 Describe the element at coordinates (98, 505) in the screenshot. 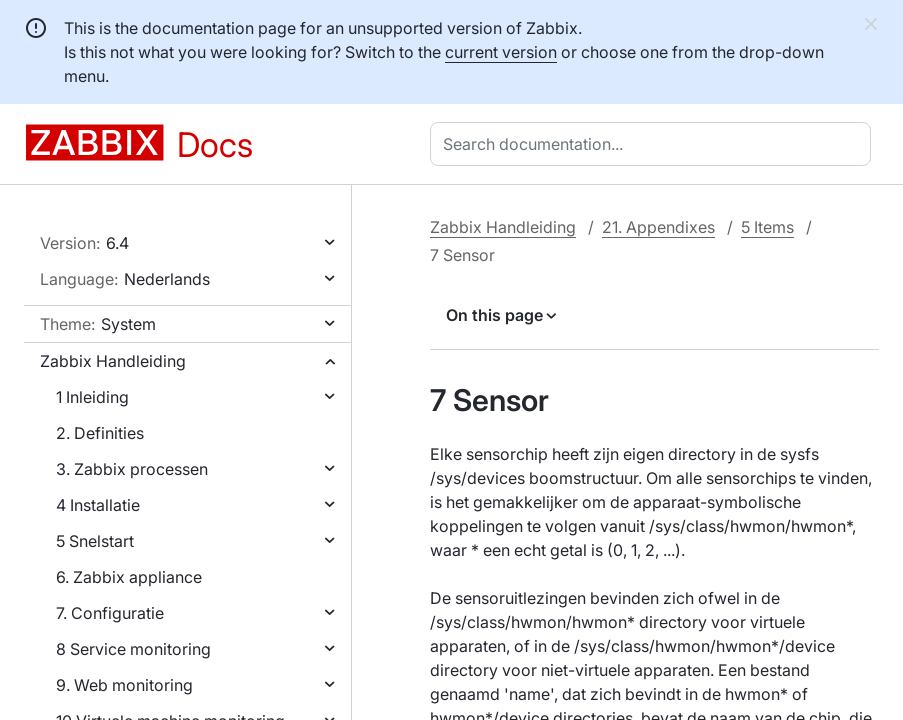

I see `4 Installatie` at that location.